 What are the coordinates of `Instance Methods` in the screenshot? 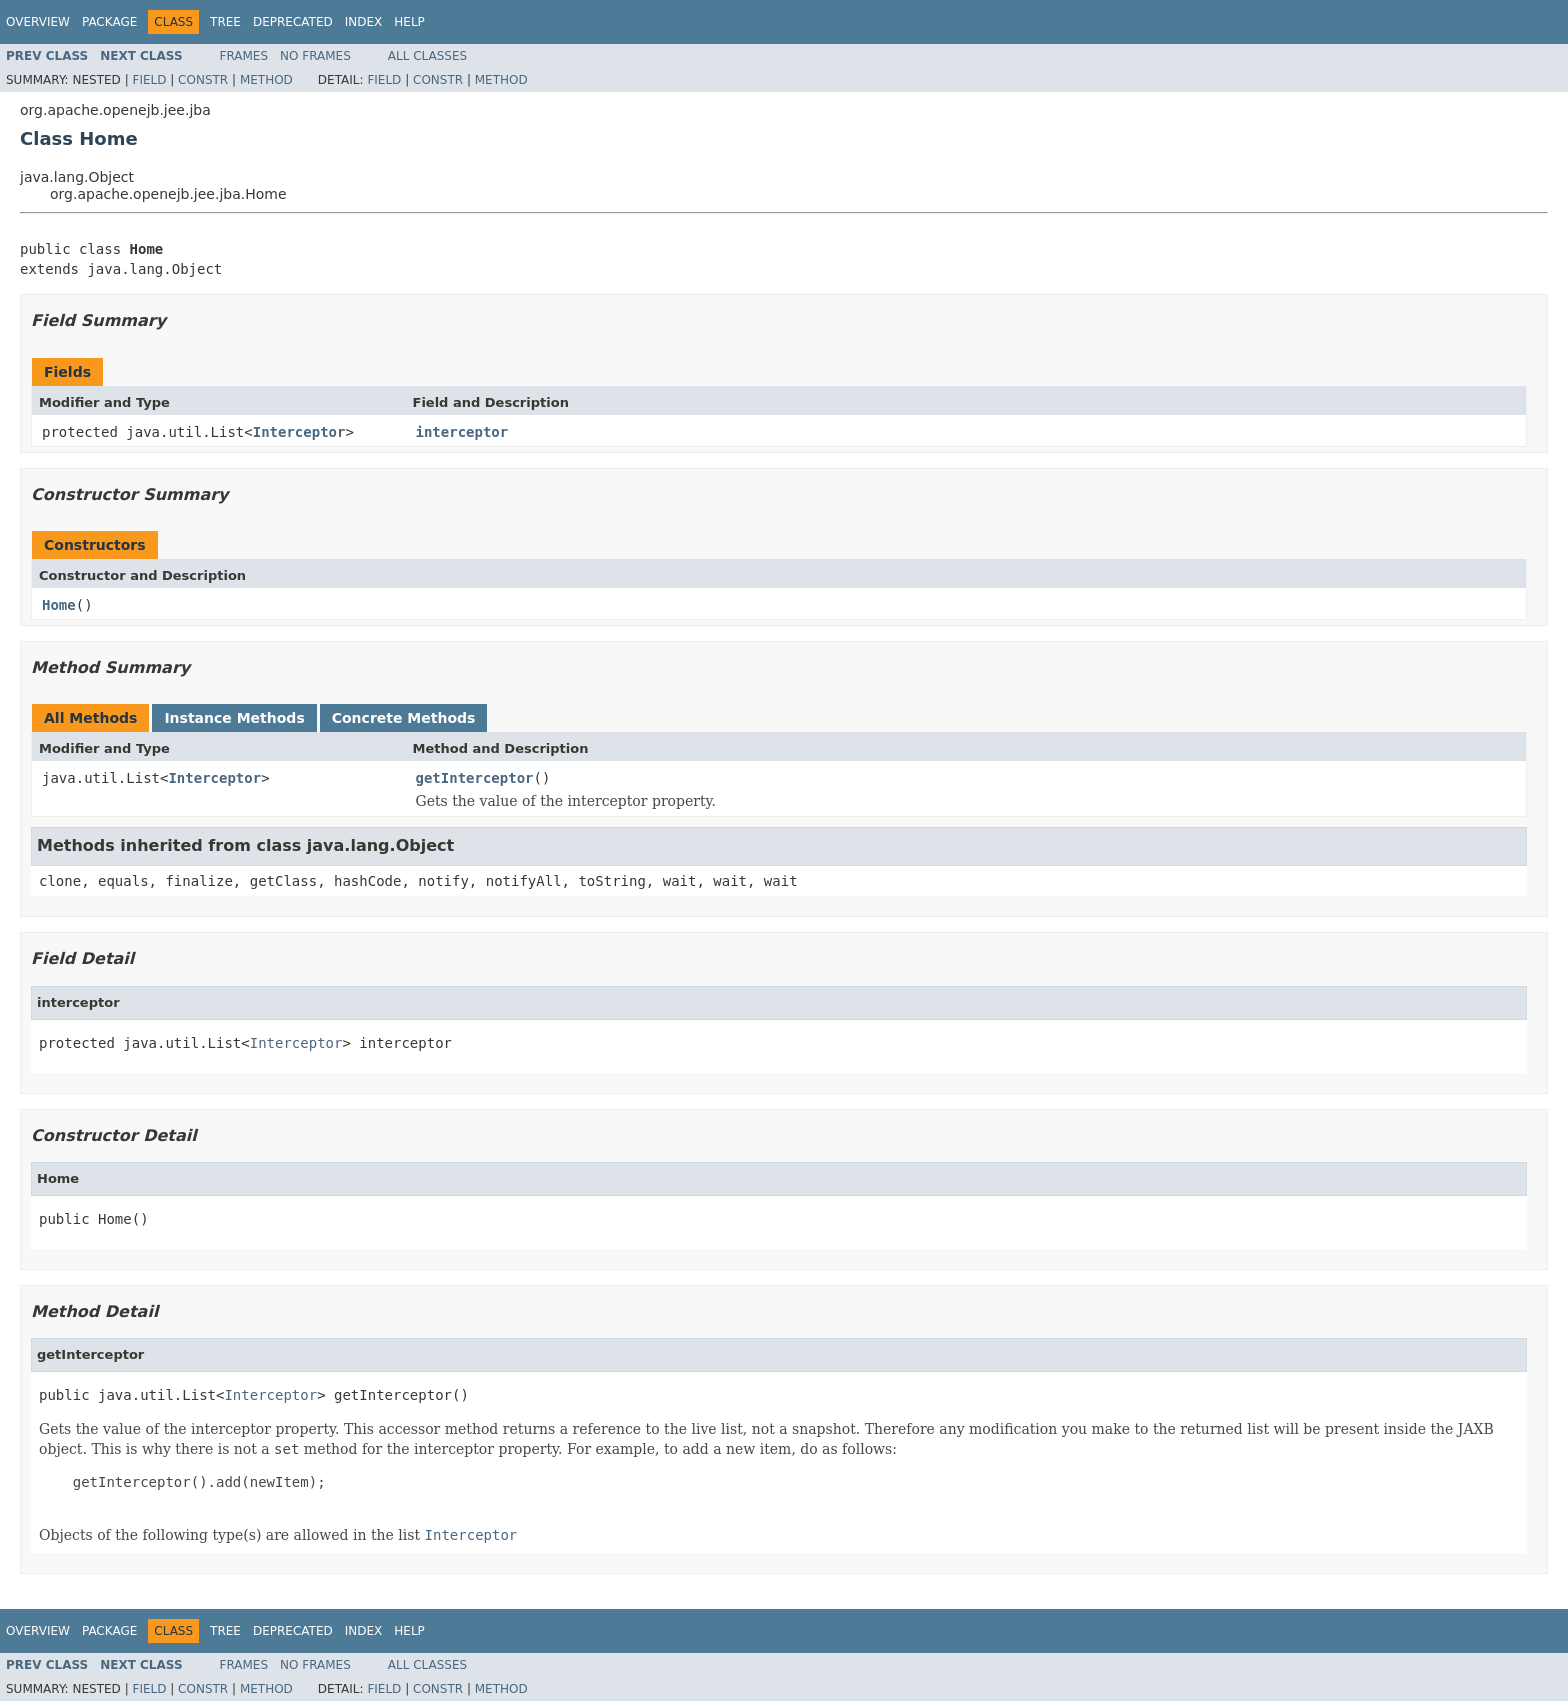 It's located at (234, 718).